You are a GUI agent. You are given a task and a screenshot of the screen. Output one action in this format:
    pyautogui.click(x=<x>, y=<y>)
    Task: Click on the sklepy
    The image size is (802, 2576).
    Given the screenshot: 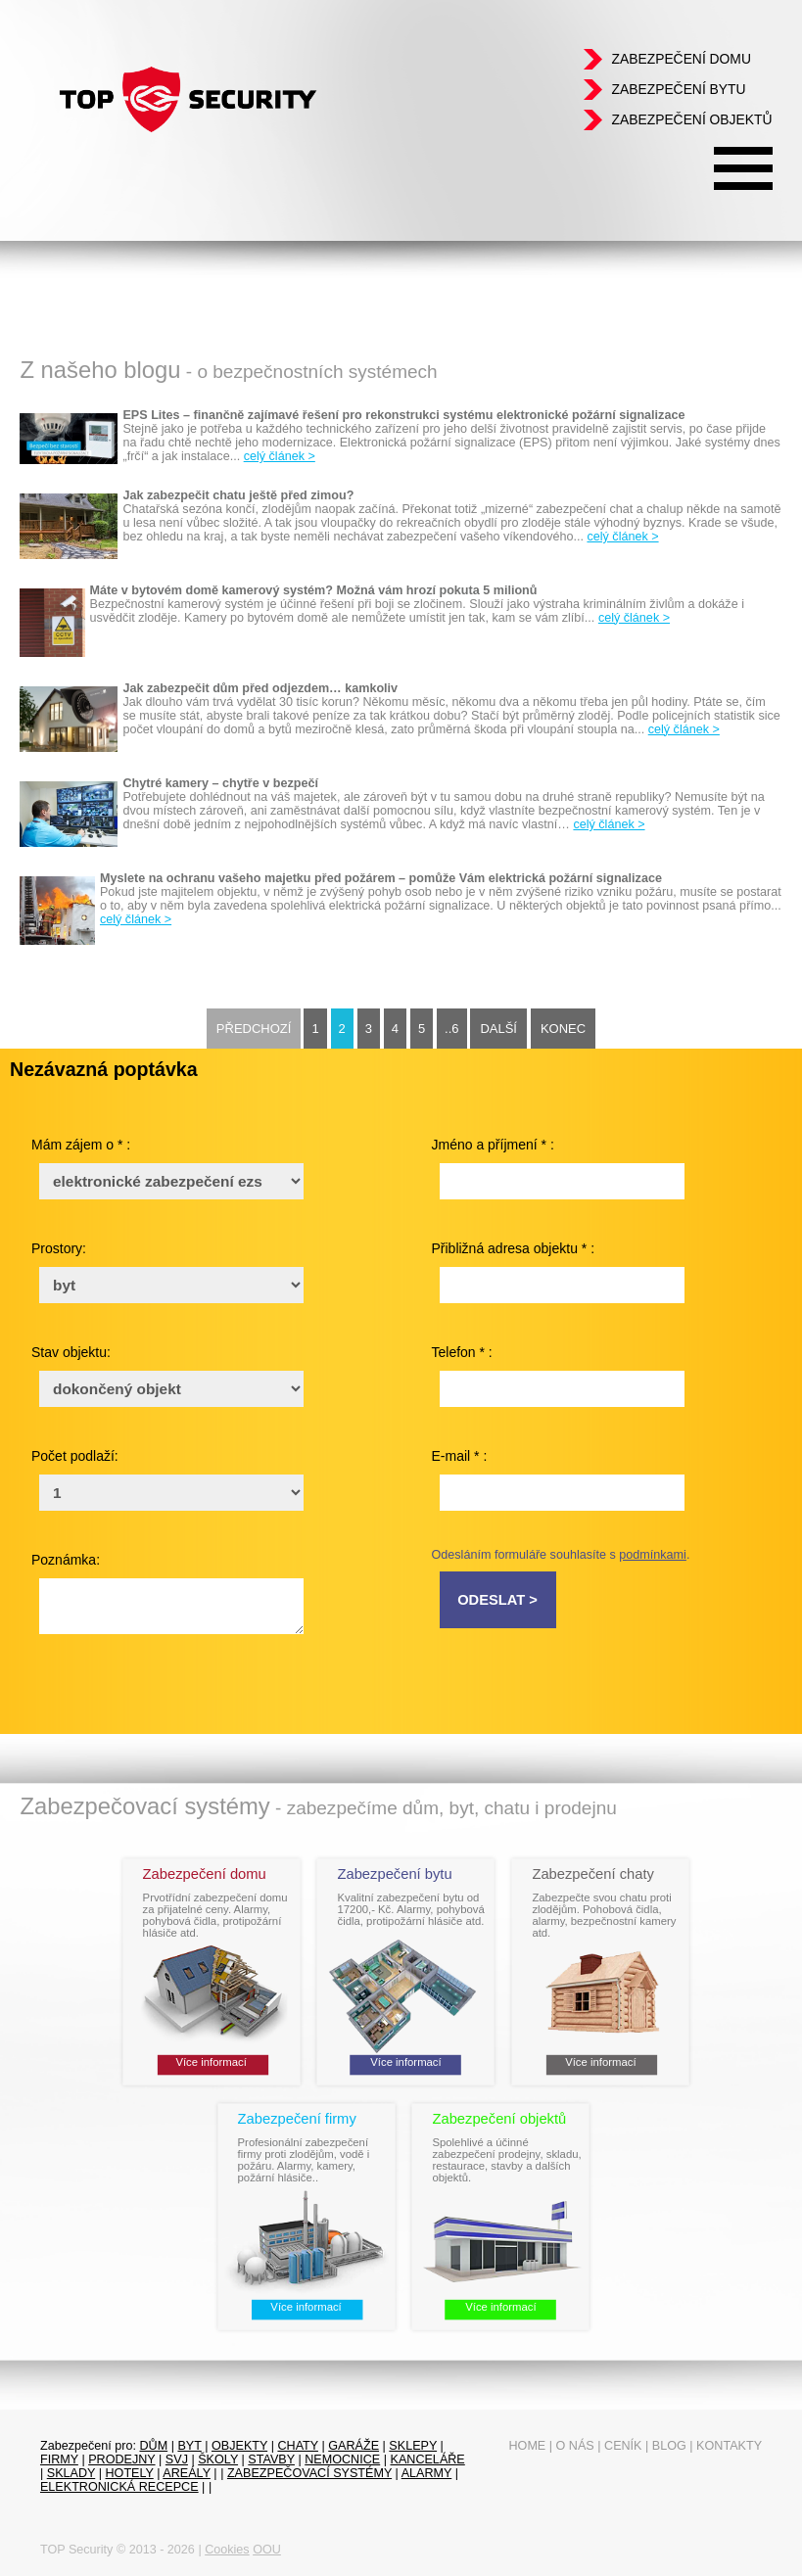 What is the action you would take?
    pyautogui.click(x=413, y=2446)
    